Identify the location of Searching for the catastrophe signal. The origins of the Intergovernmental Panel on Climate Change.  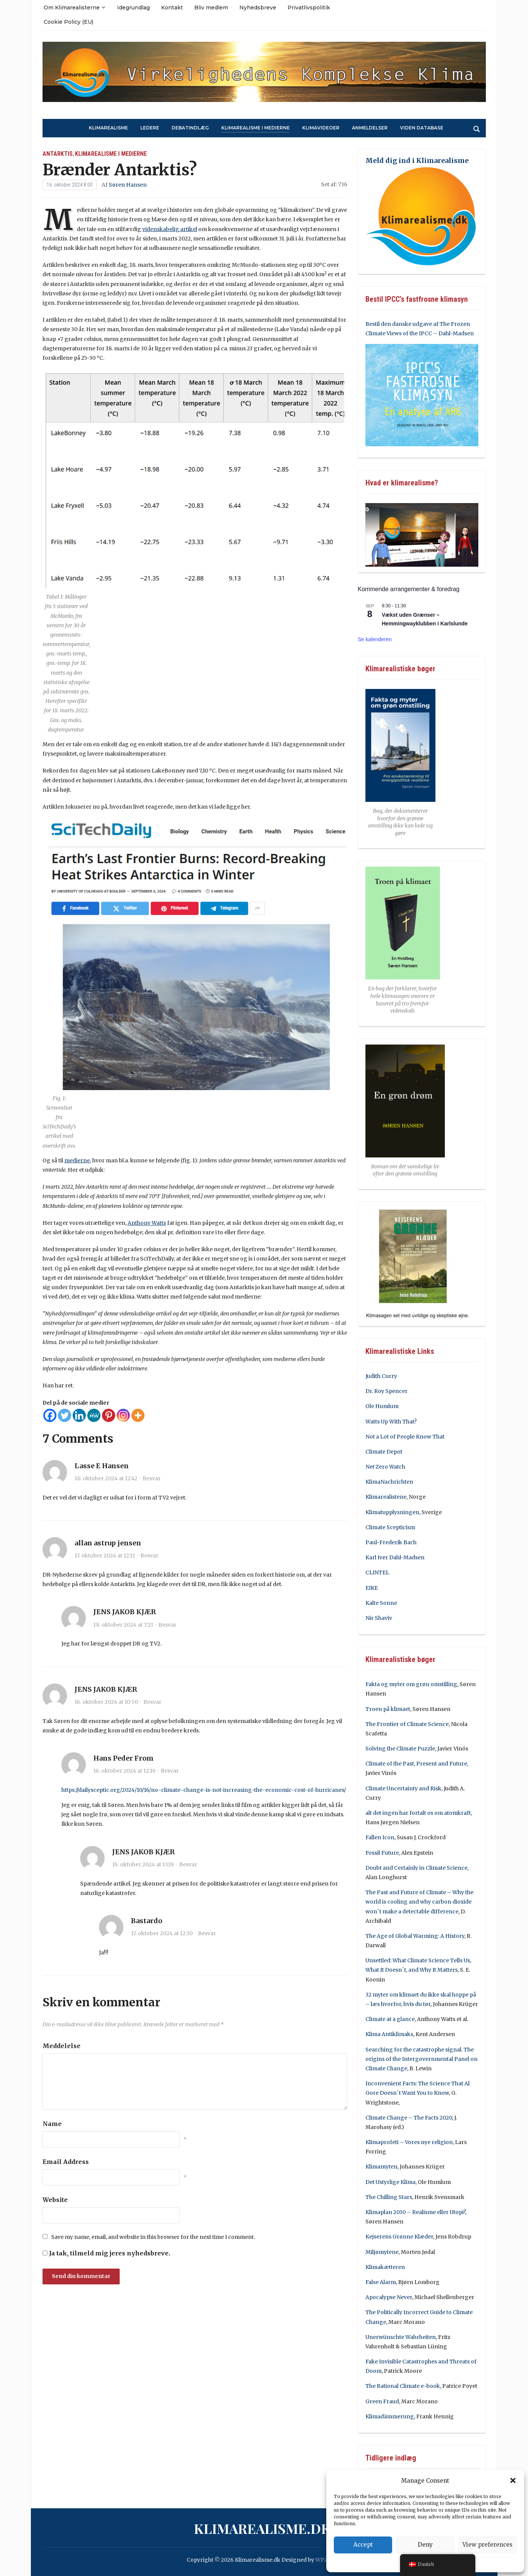
(421, 2059).